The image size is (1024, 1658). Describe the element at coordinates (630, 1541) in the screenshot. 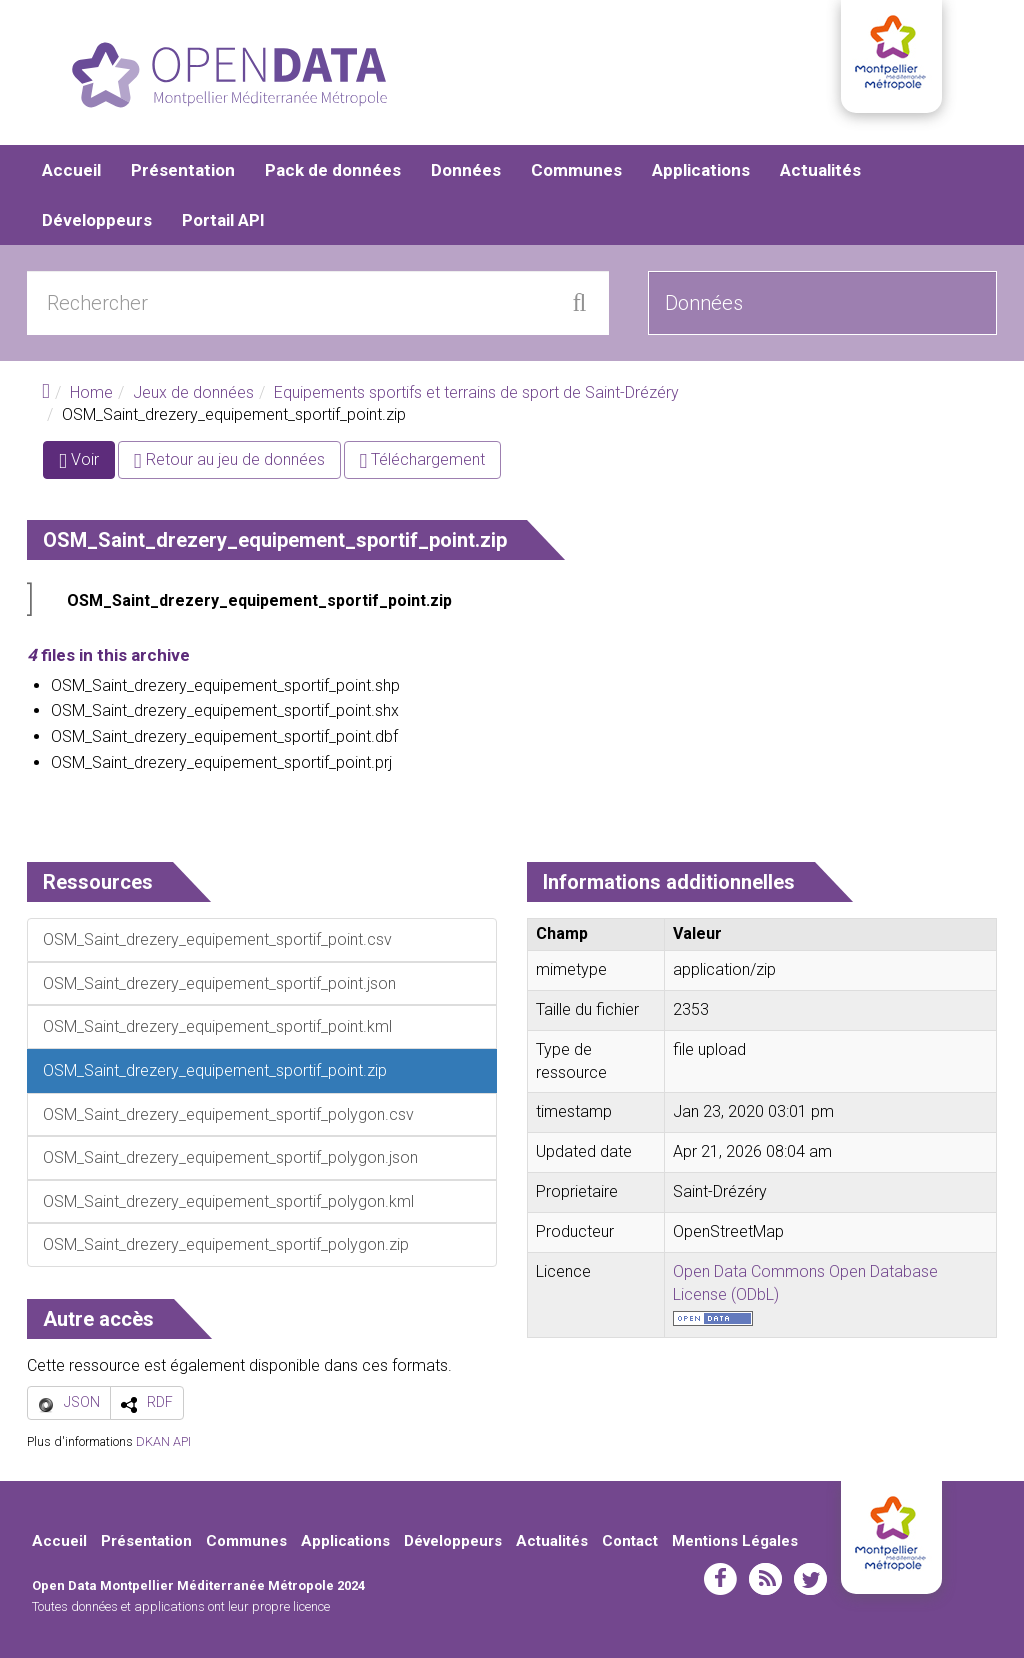

I see `Contact` at that location.